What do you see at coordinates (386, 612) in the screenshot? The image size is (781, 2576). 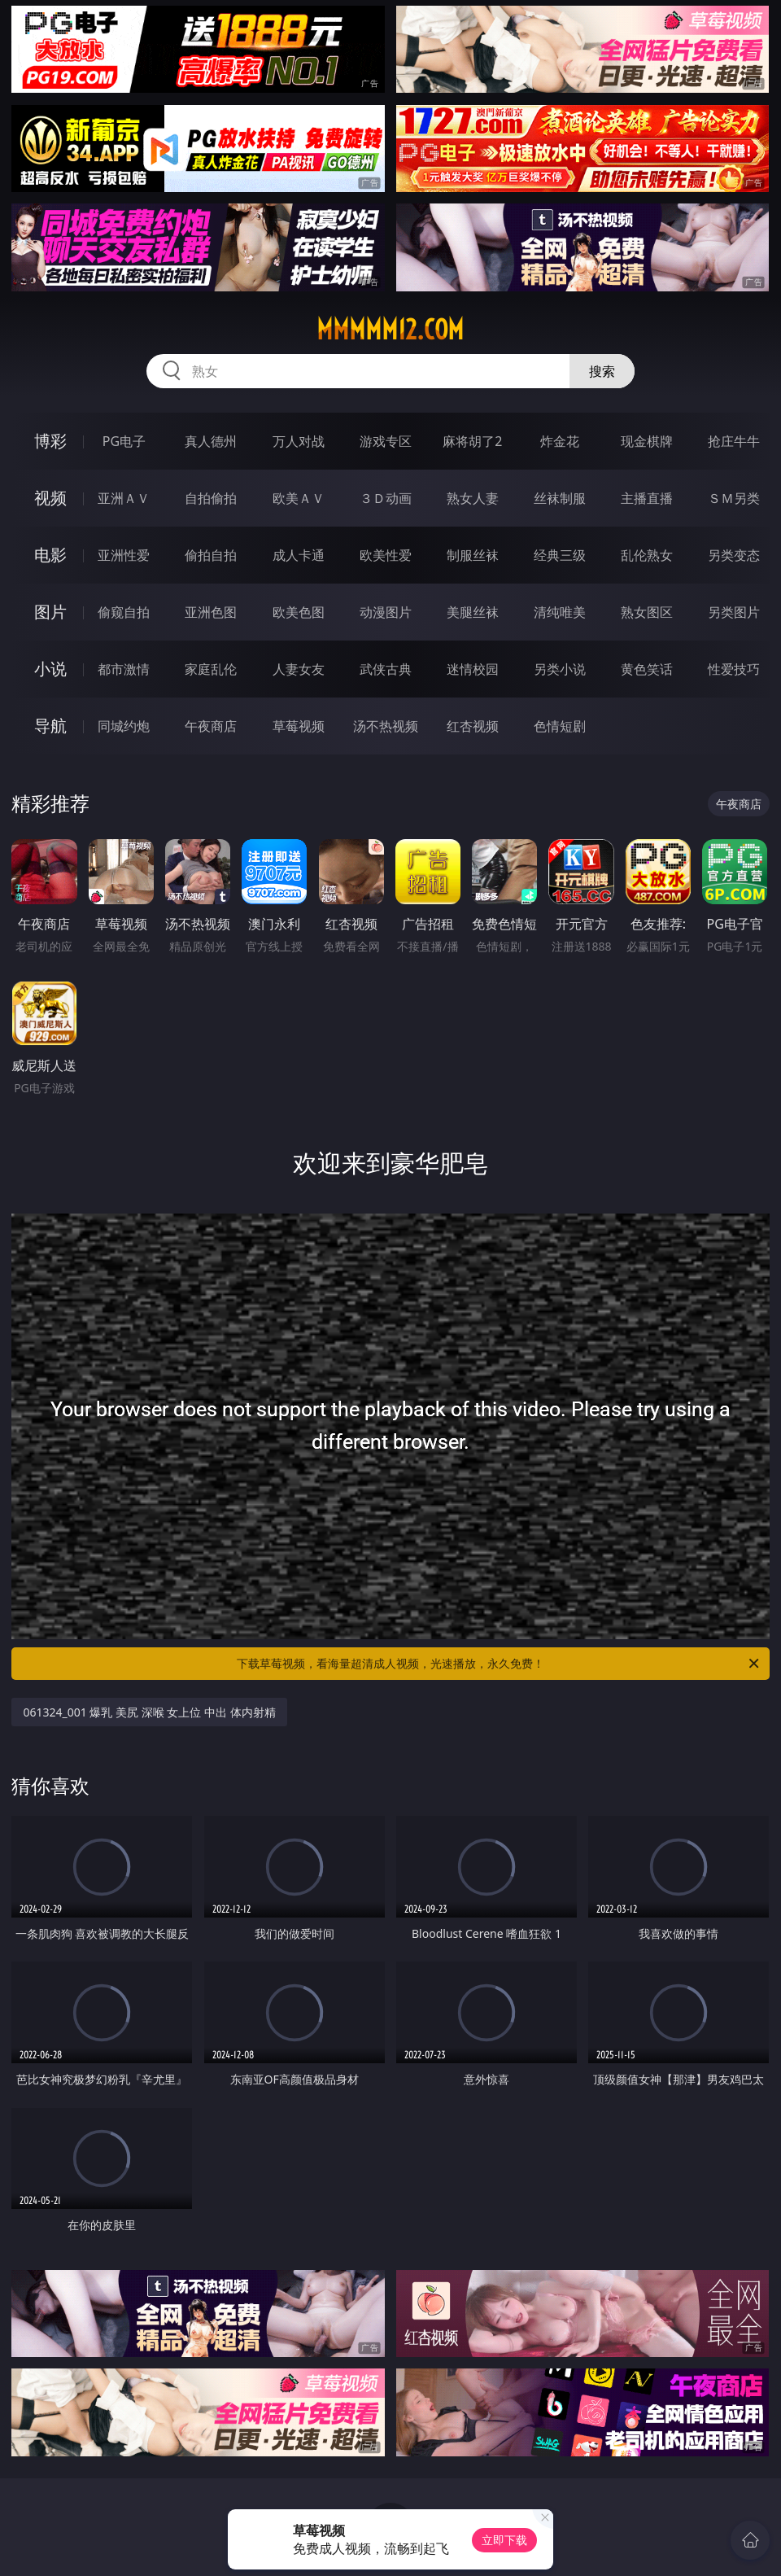 I see `动漫图片` at bounding box center [386, 612].